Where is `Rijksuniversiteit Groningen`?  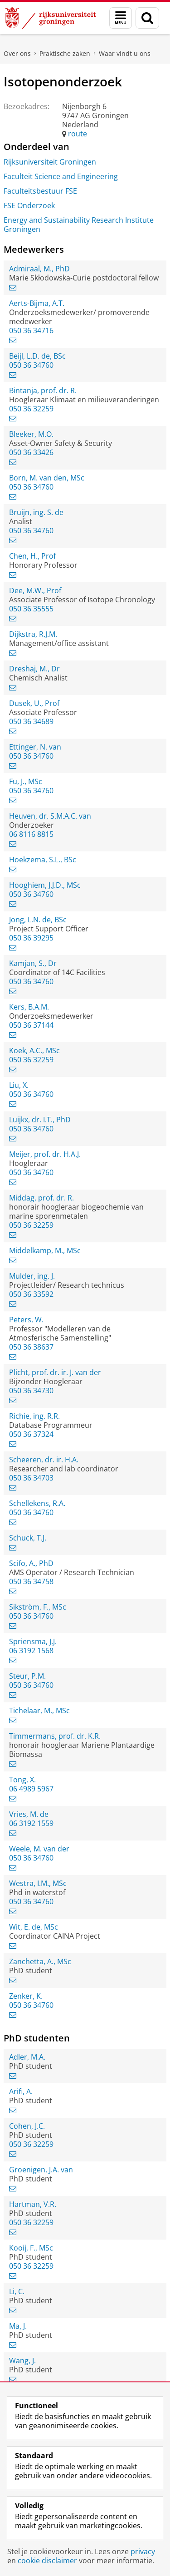
Rijksuniversiteit Groningen is located at coordinates (50, 162).